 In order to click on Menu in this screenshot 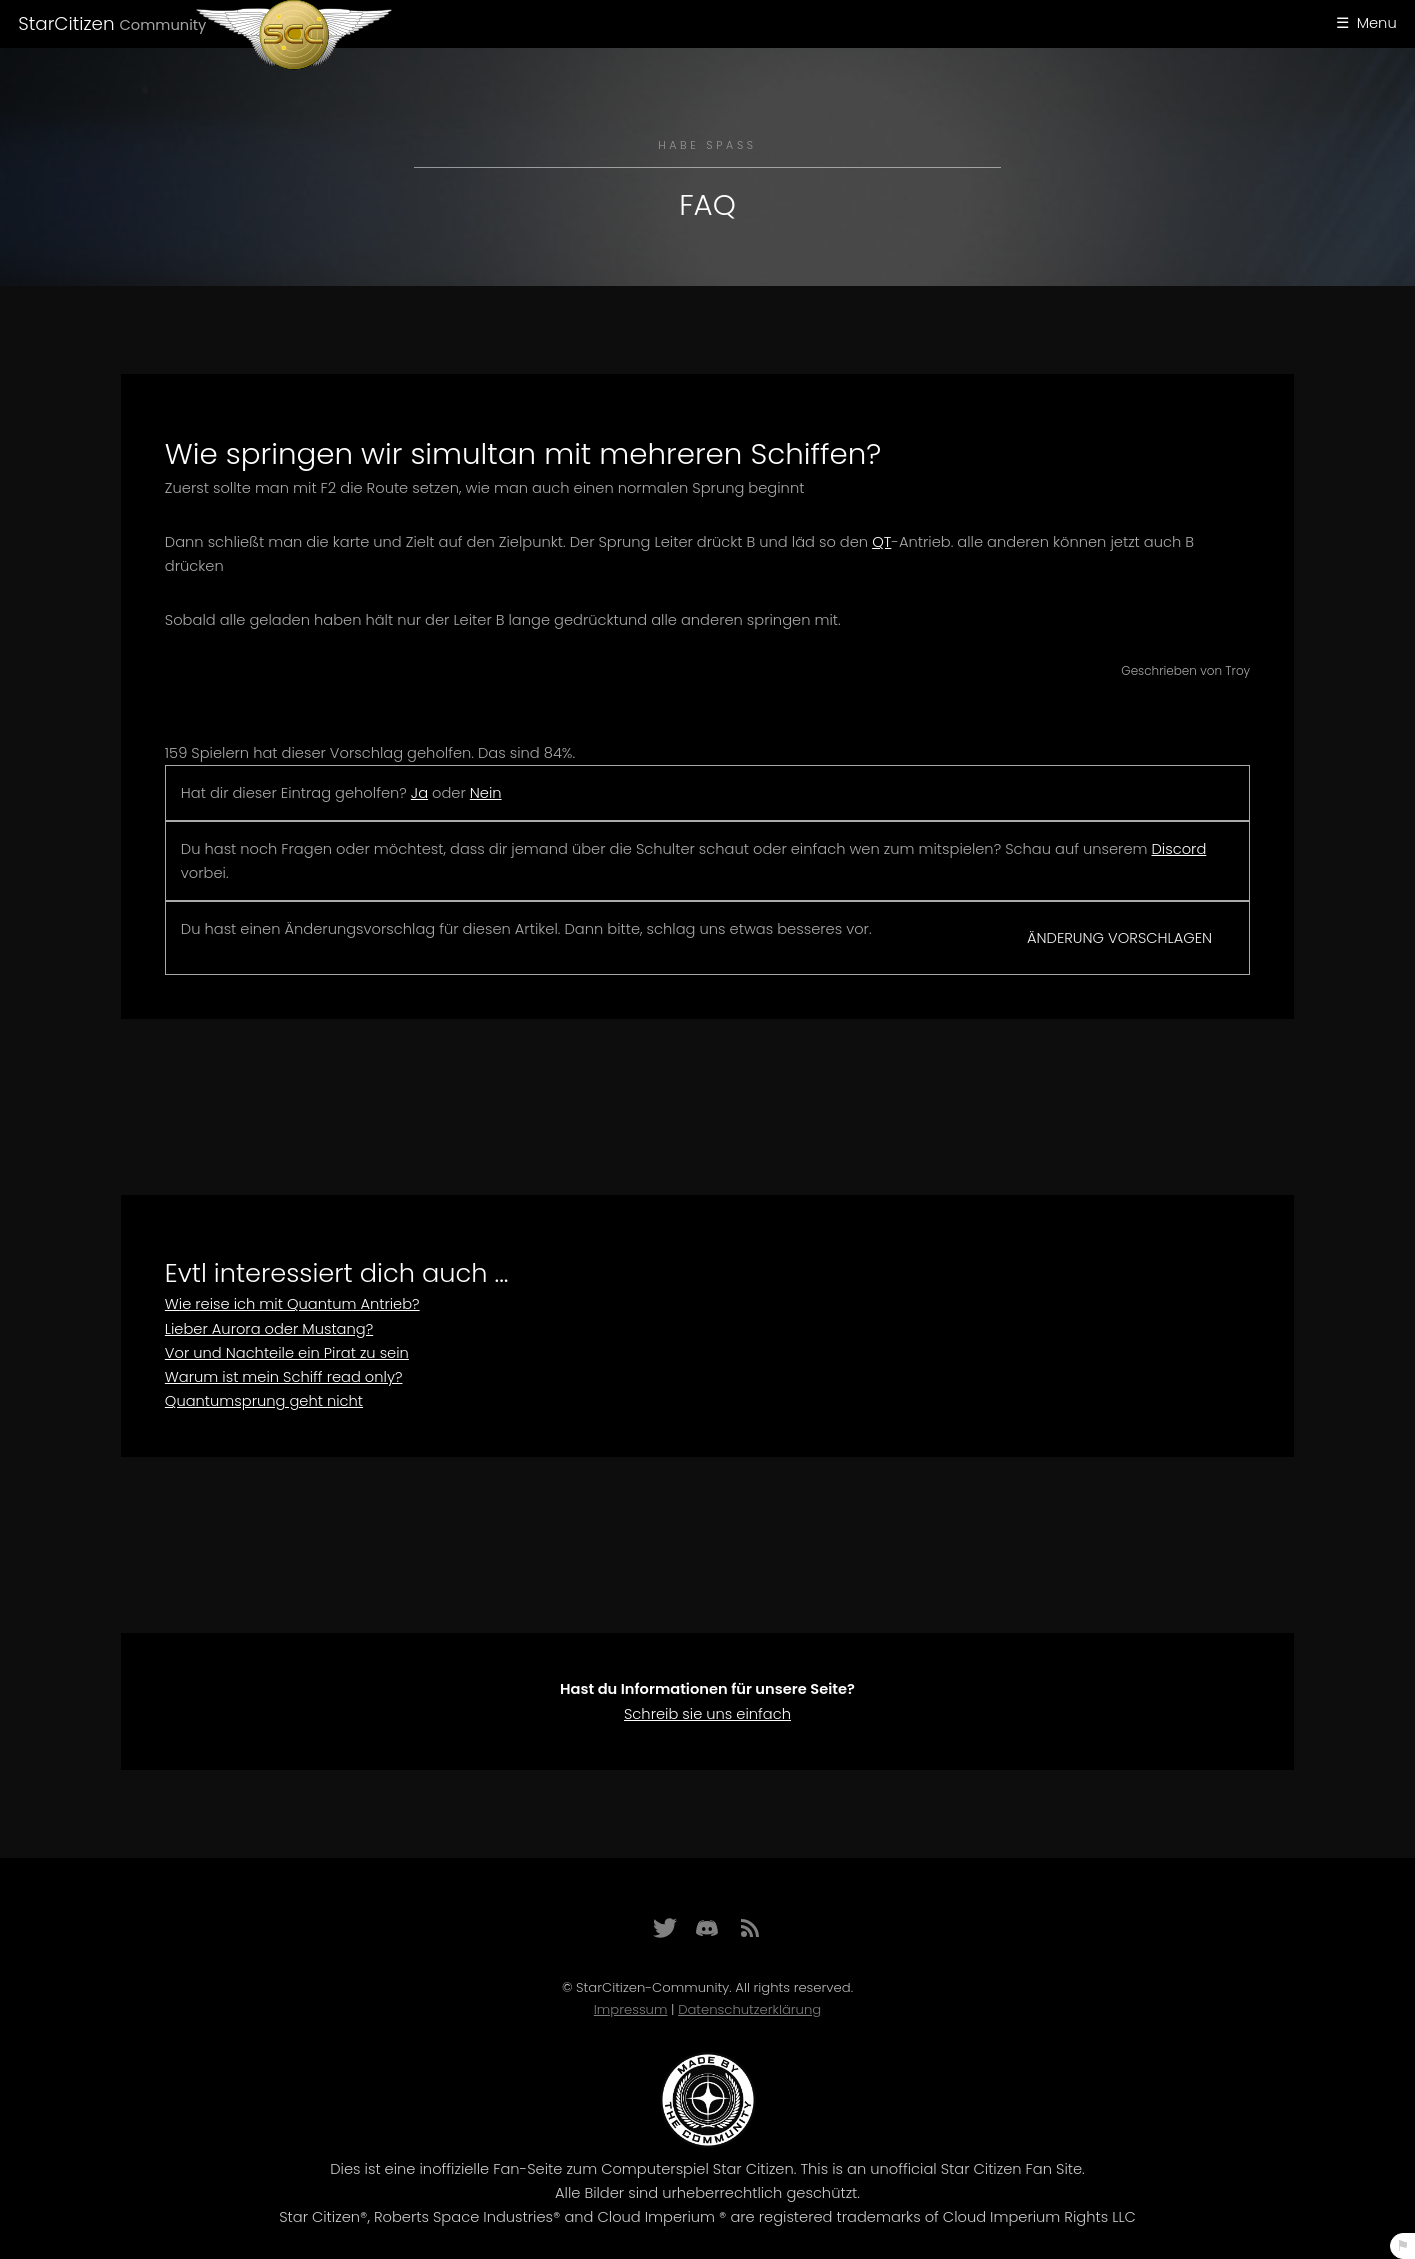, I will do `click(1377, 23)`.